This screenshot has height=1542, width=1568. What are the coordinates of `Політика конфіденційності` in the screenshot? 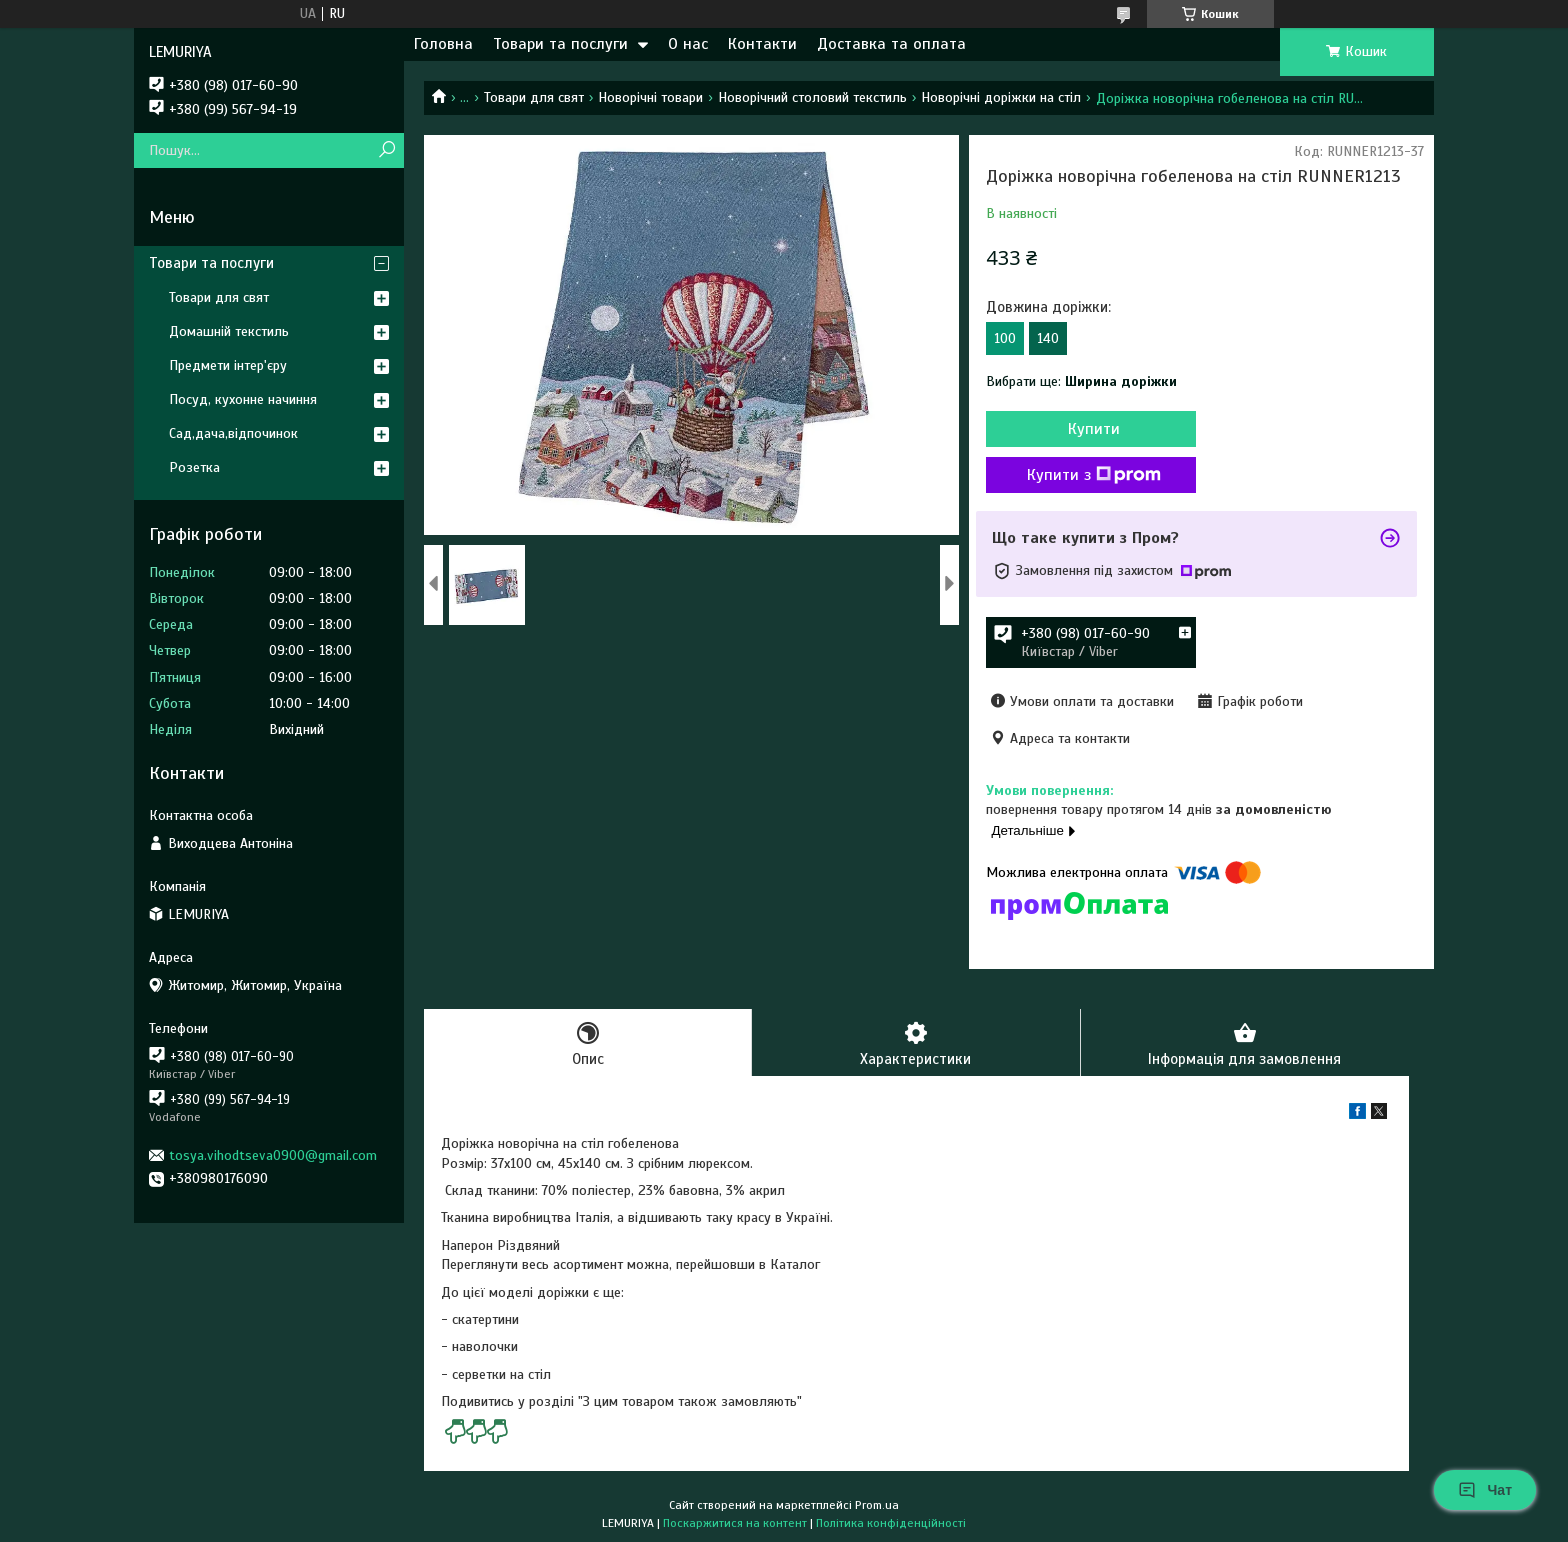 It's located at (891, 1523).